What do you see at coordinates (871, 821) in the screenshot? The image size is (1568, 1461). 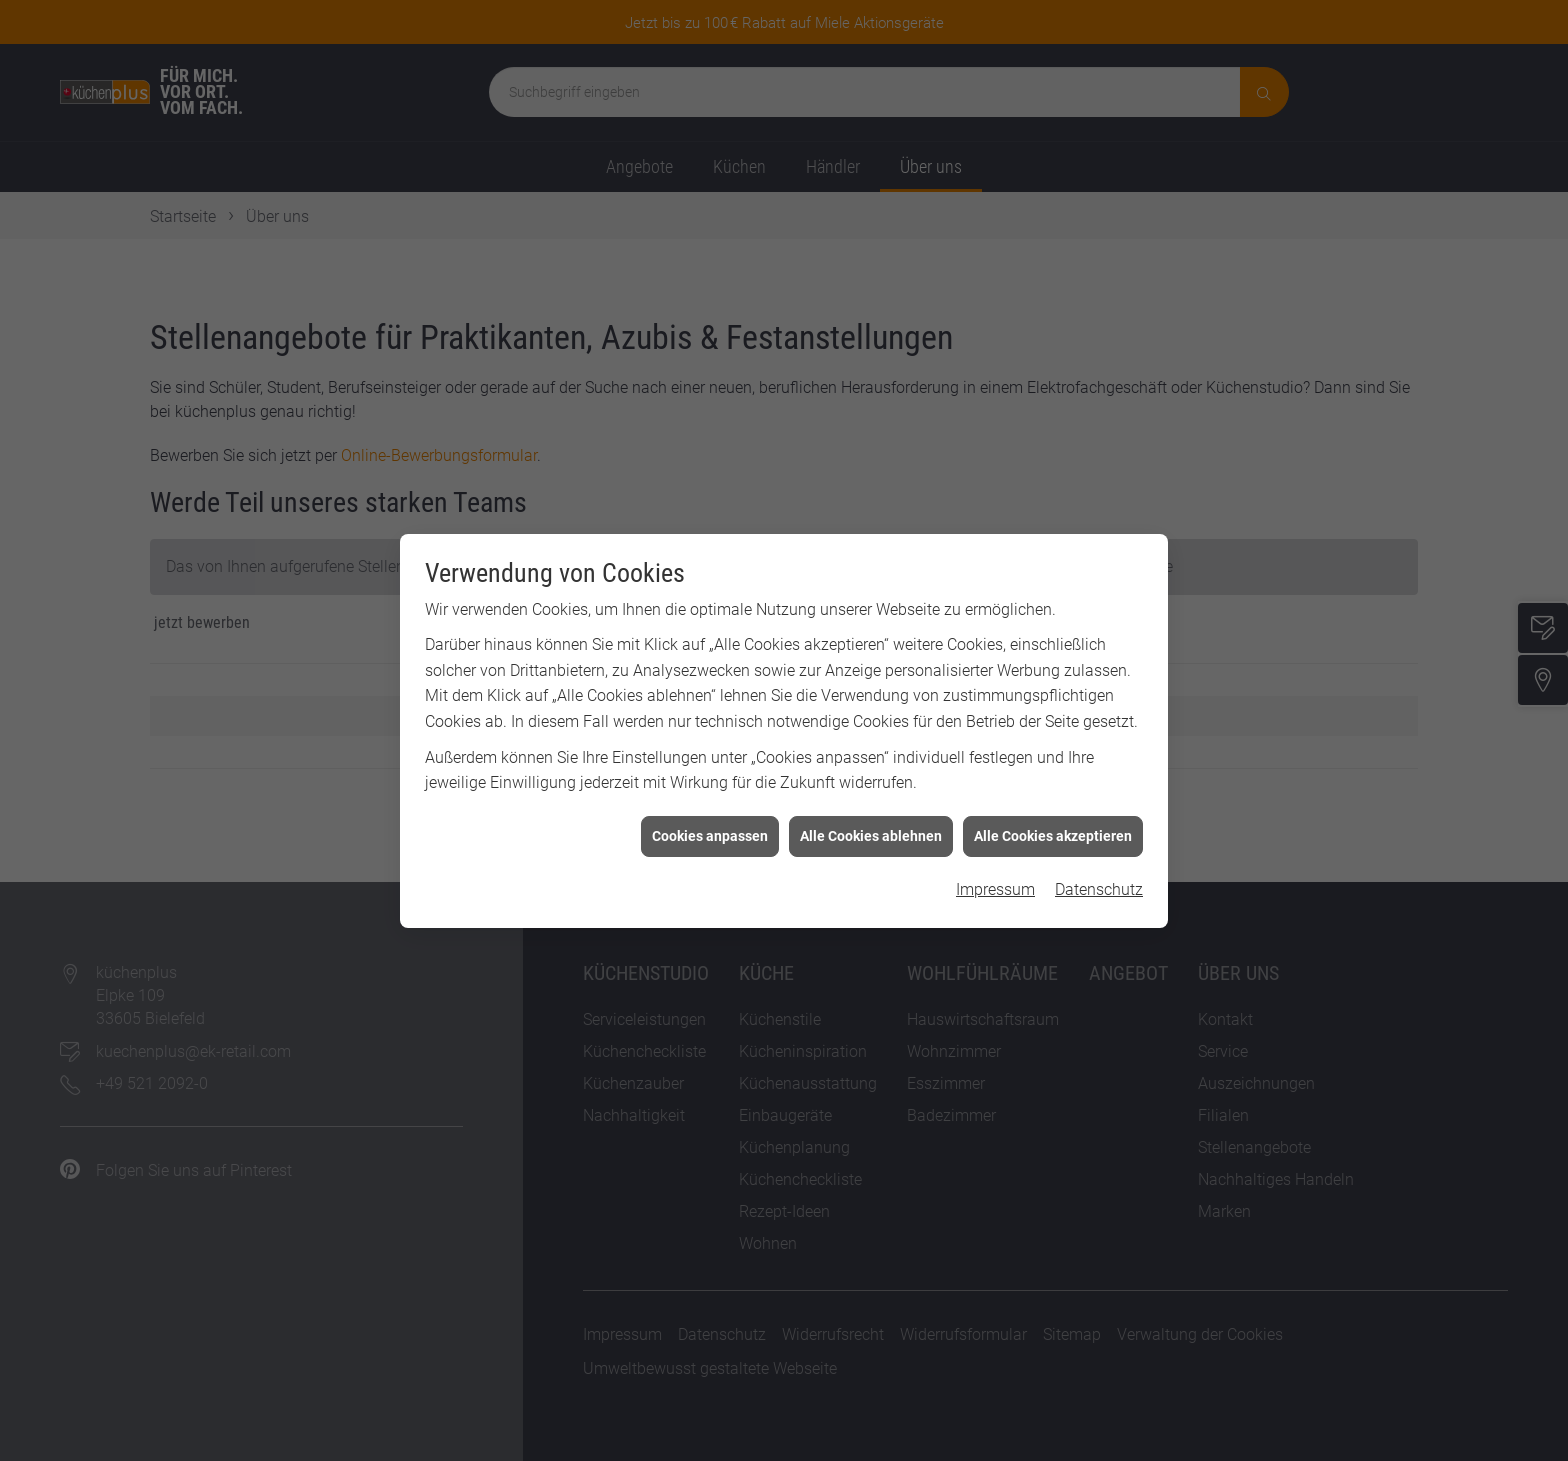 I see `Alle Cookies ablehnen` at bounding box center [871, 821].